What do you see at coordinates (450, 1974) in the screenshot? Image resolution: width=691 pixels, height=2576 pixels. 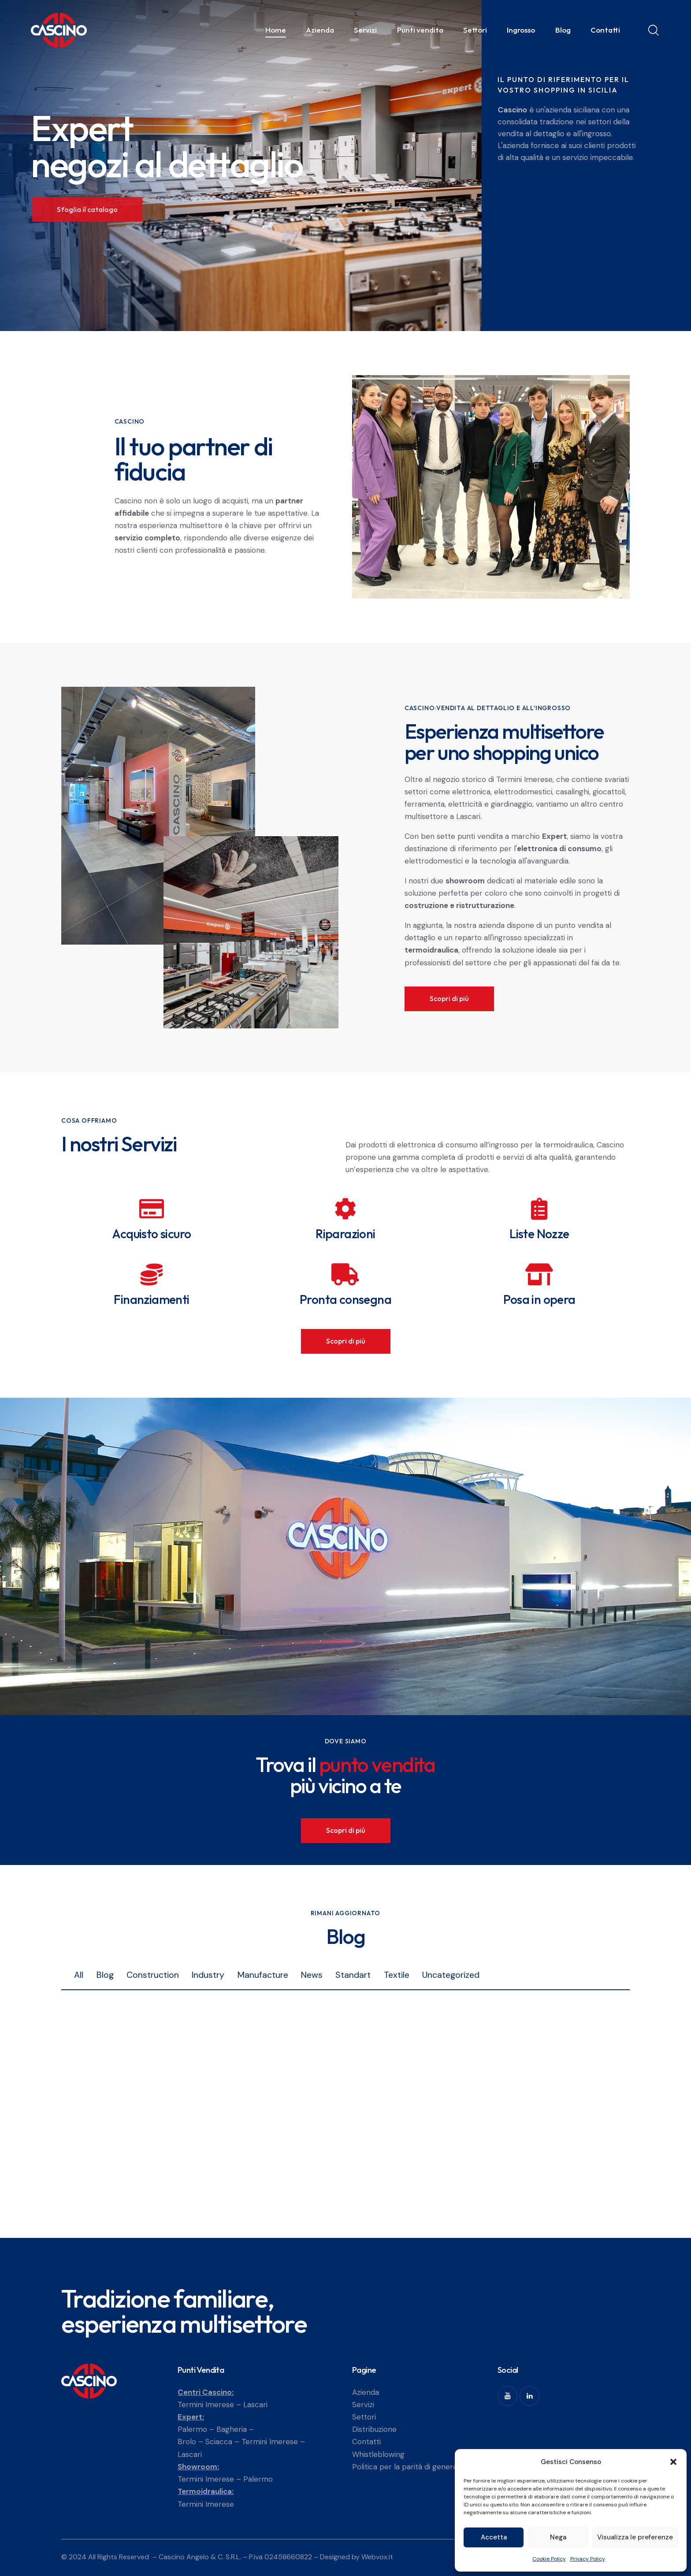 I see `Uncategorized` at bounding box center [450, 1974].